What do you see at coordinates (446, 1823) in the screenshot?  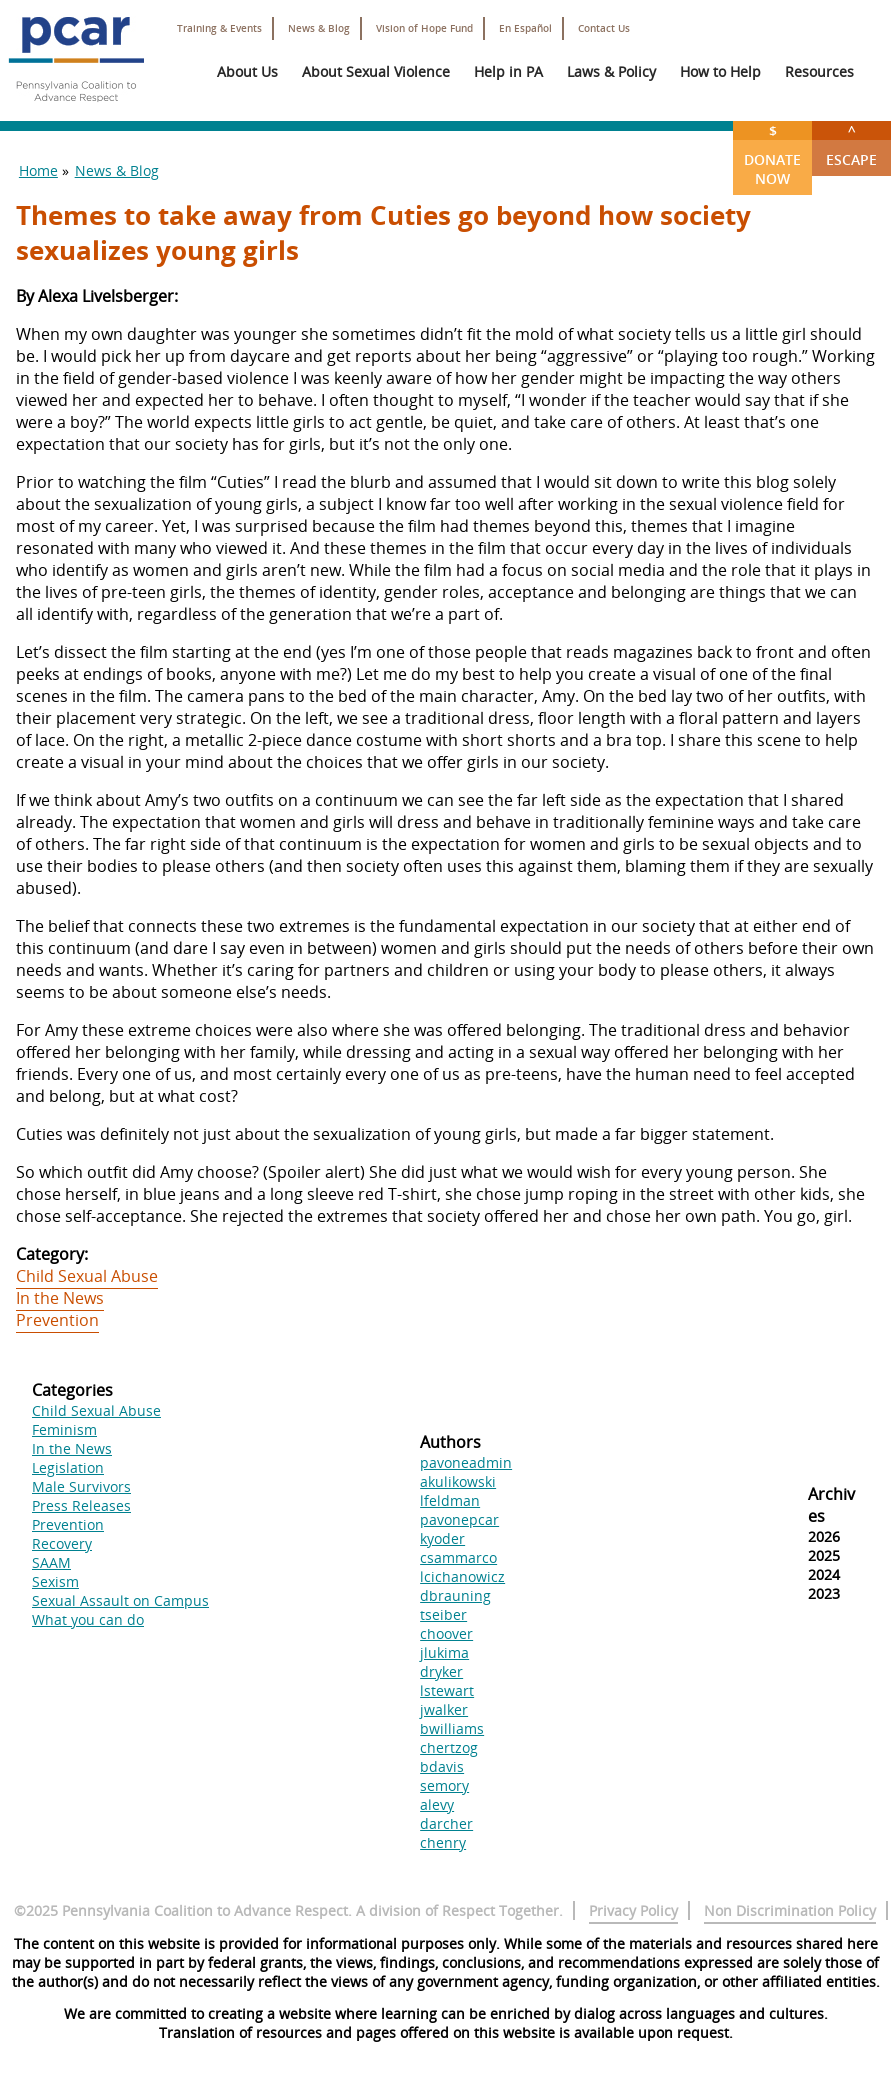 I see `darcher` at bounding box center [446, 1823].